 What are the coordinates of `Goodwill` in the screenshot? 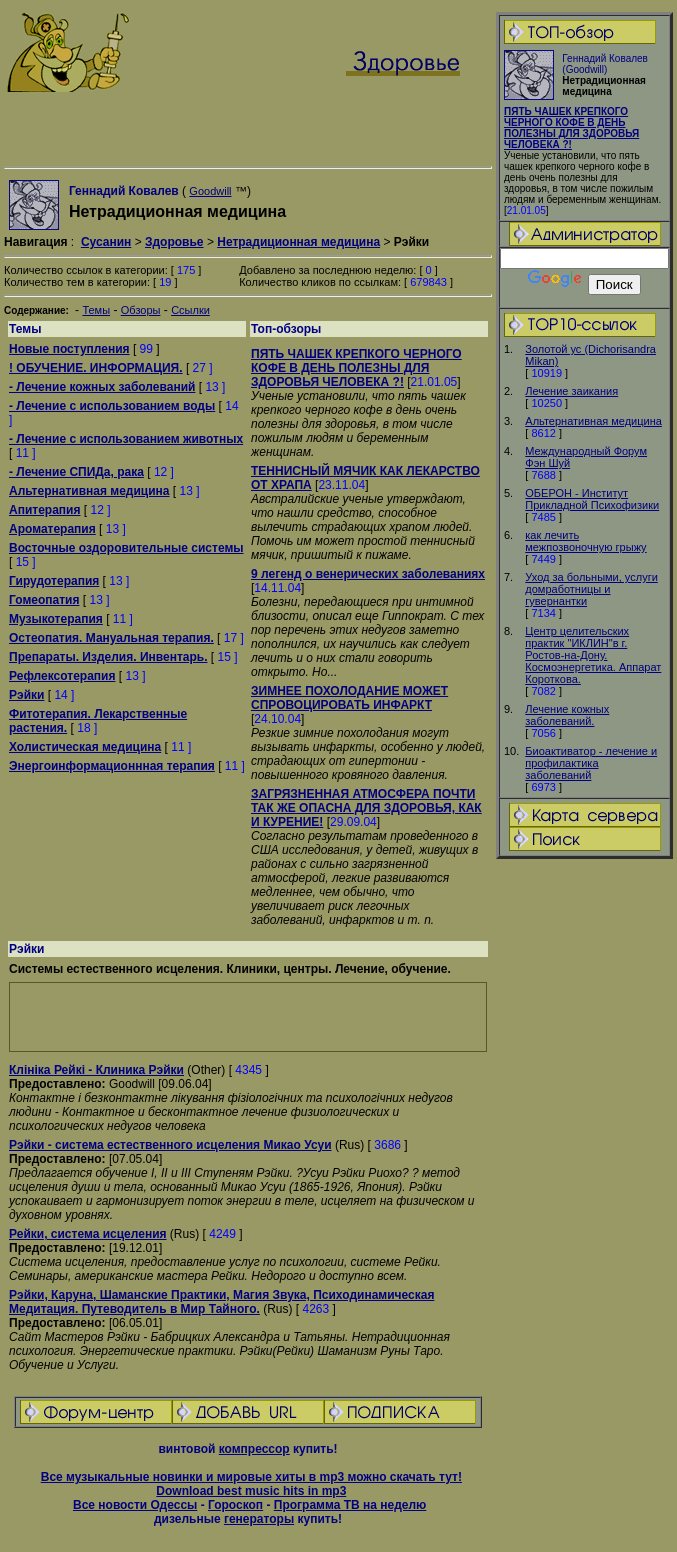 It's located at (210, 191).